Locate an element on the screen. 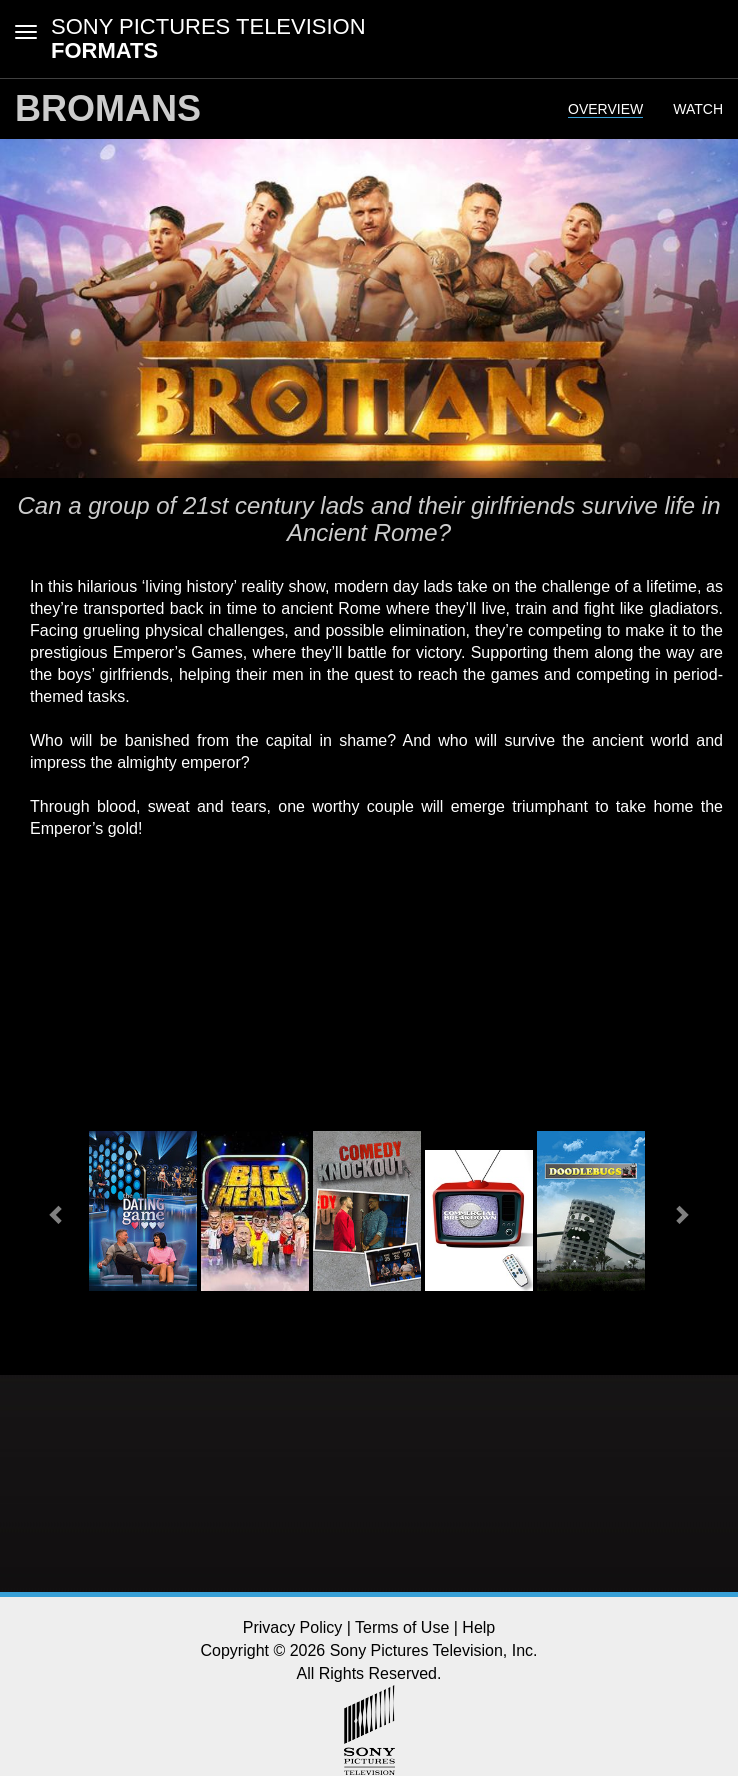 Image resolution: width=738 pixels, height=1776 pixels. [button] is located at coordinates (57, 1213).